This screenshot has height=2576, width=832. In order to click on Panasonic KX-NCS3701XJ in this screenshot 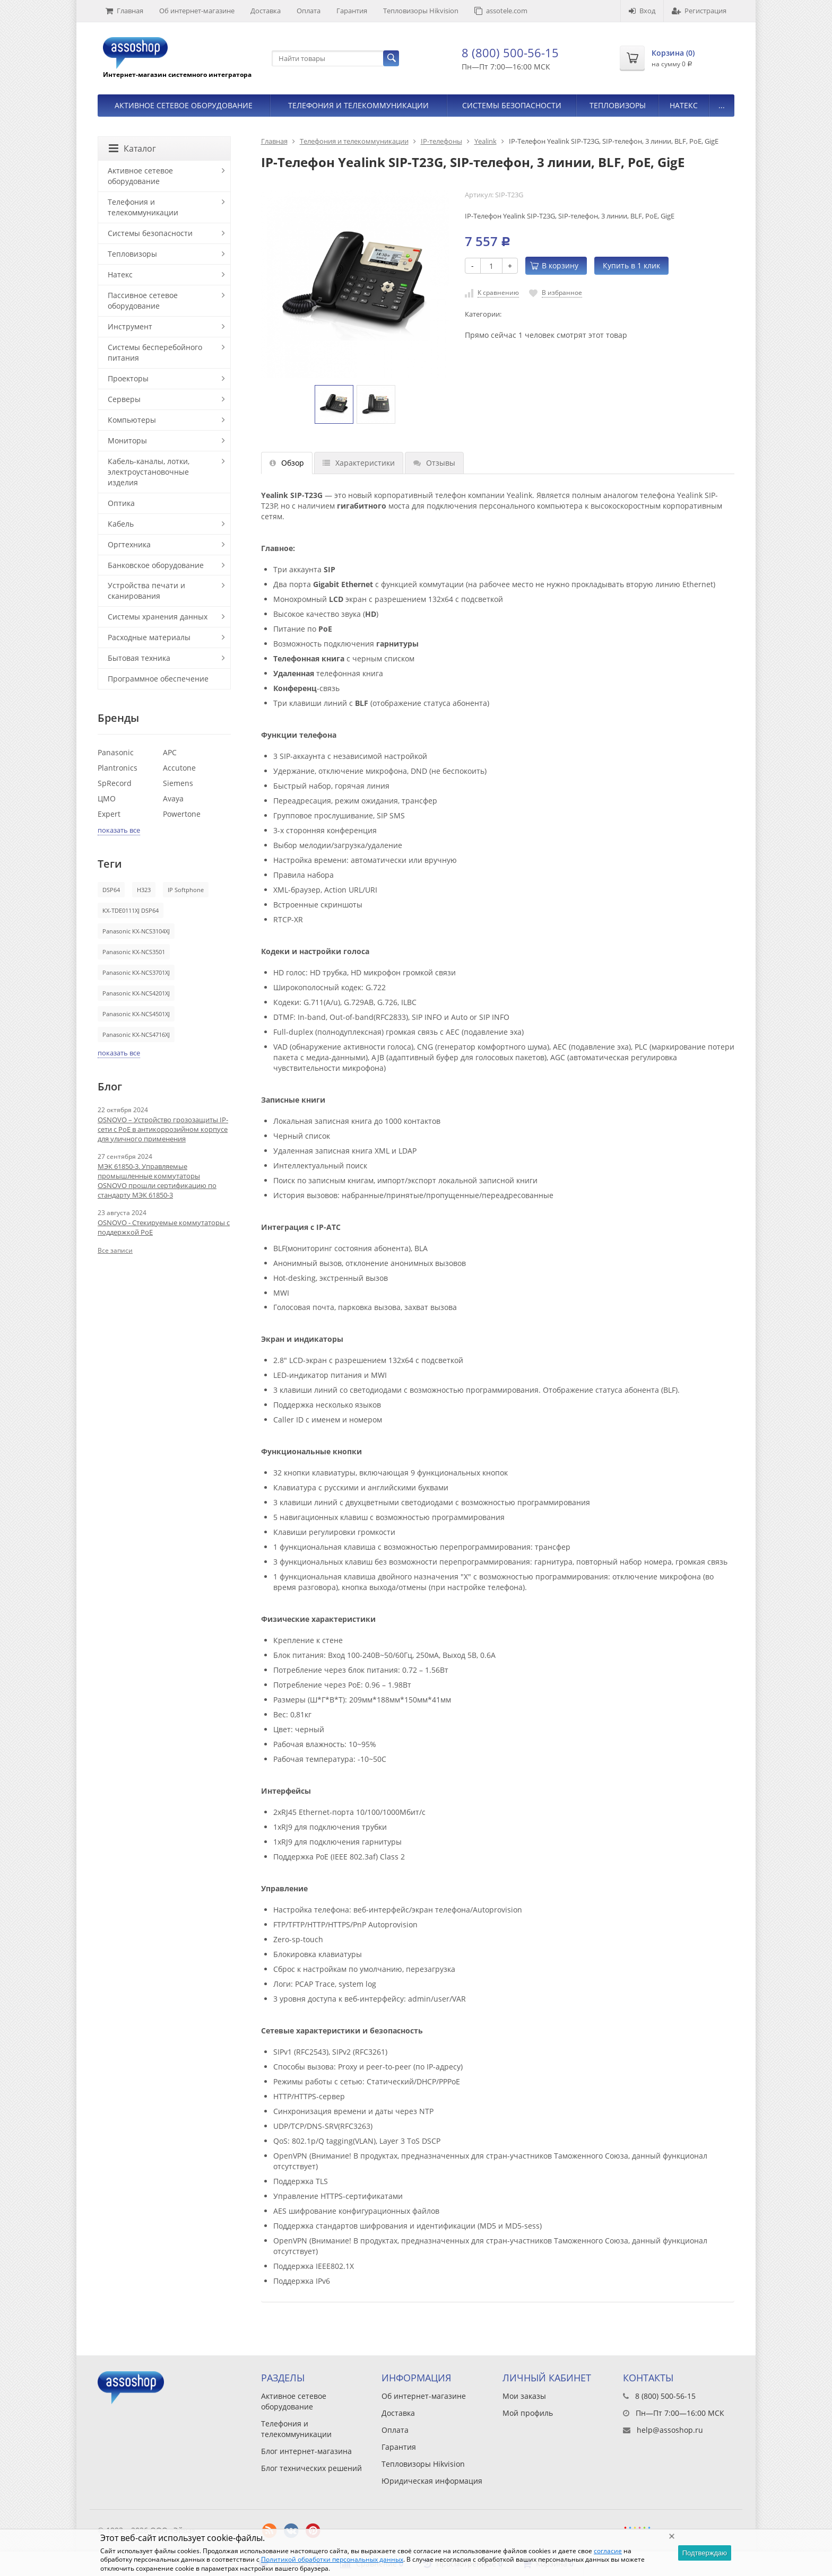, I will do `click(136, 972)`.